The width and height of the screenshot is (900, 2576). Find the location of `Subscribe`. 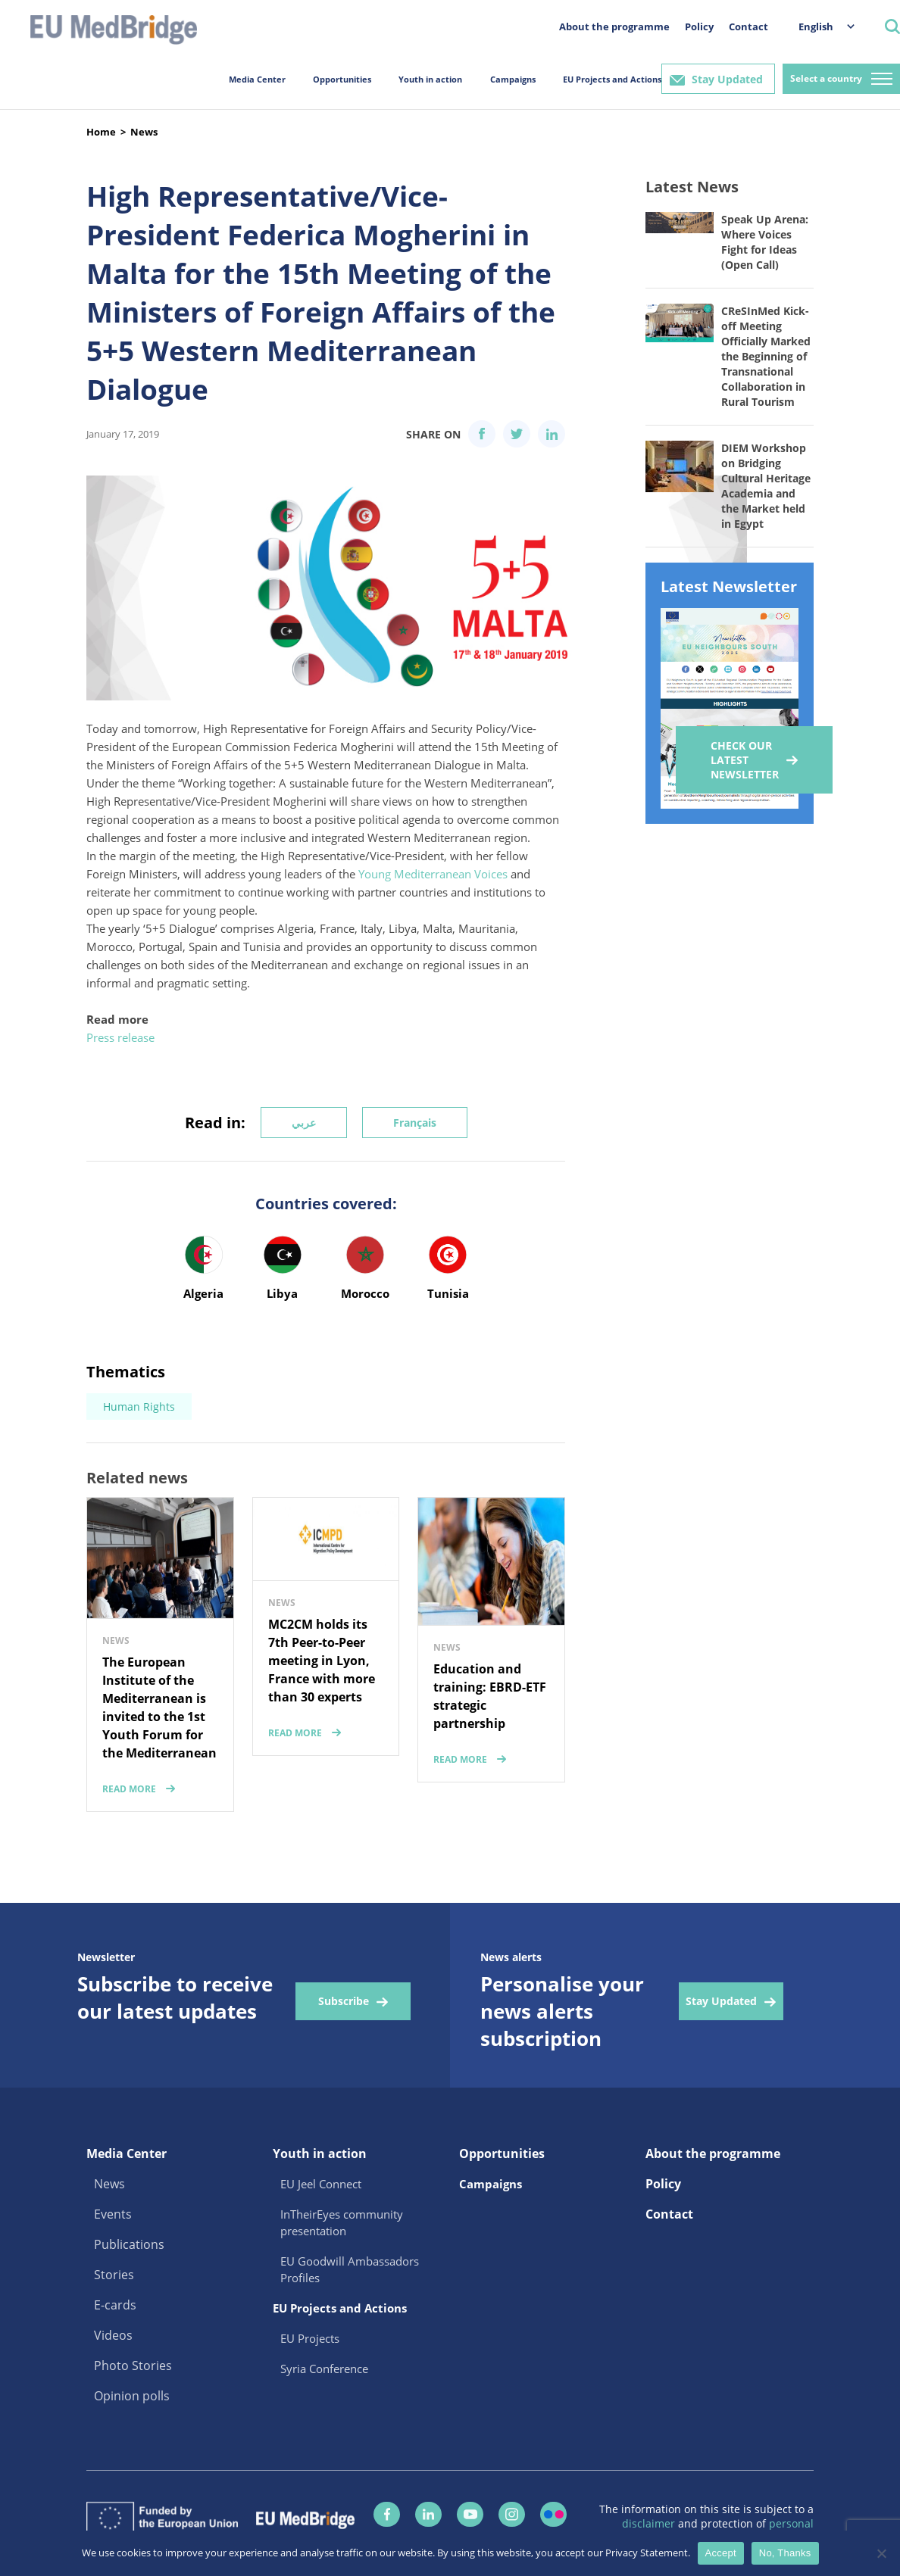

Subscribe is located at coordinates (343, 2001).